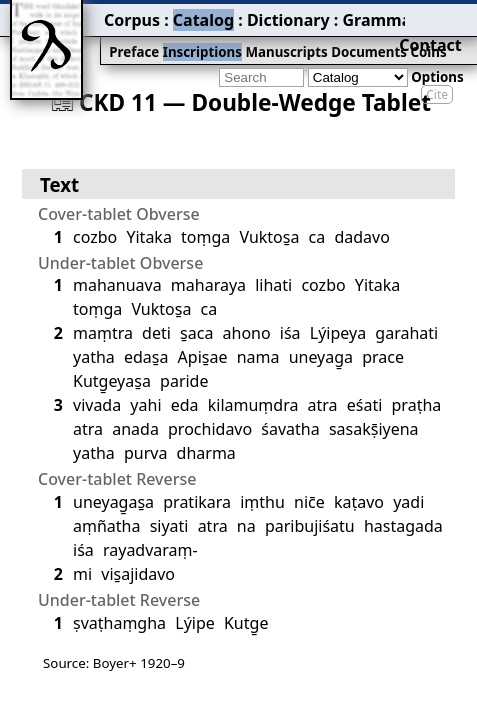 Image resolution: width=477 pixels, height=720 pixels. What do you see at coordinates (352, 15) in the screenshot?
I see `Bibliography` at bounding box center [352, 15].